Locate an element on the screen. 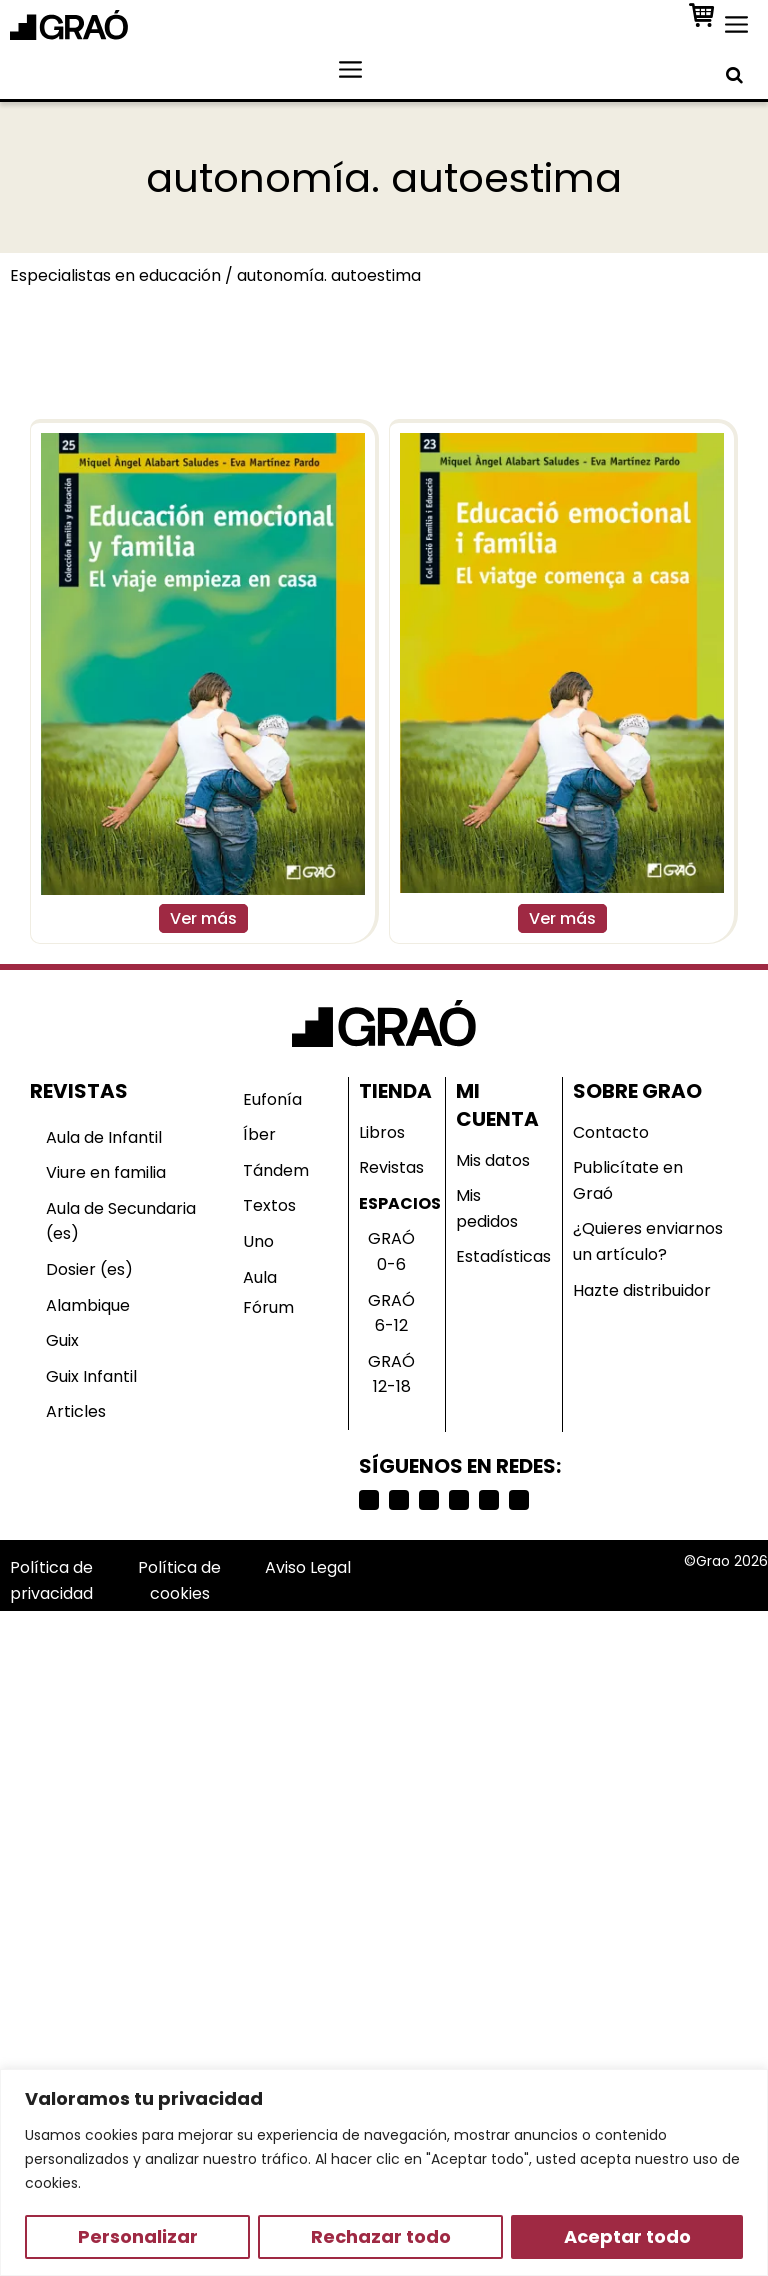  Aviso Legal is located at coordinates (308, 1567).